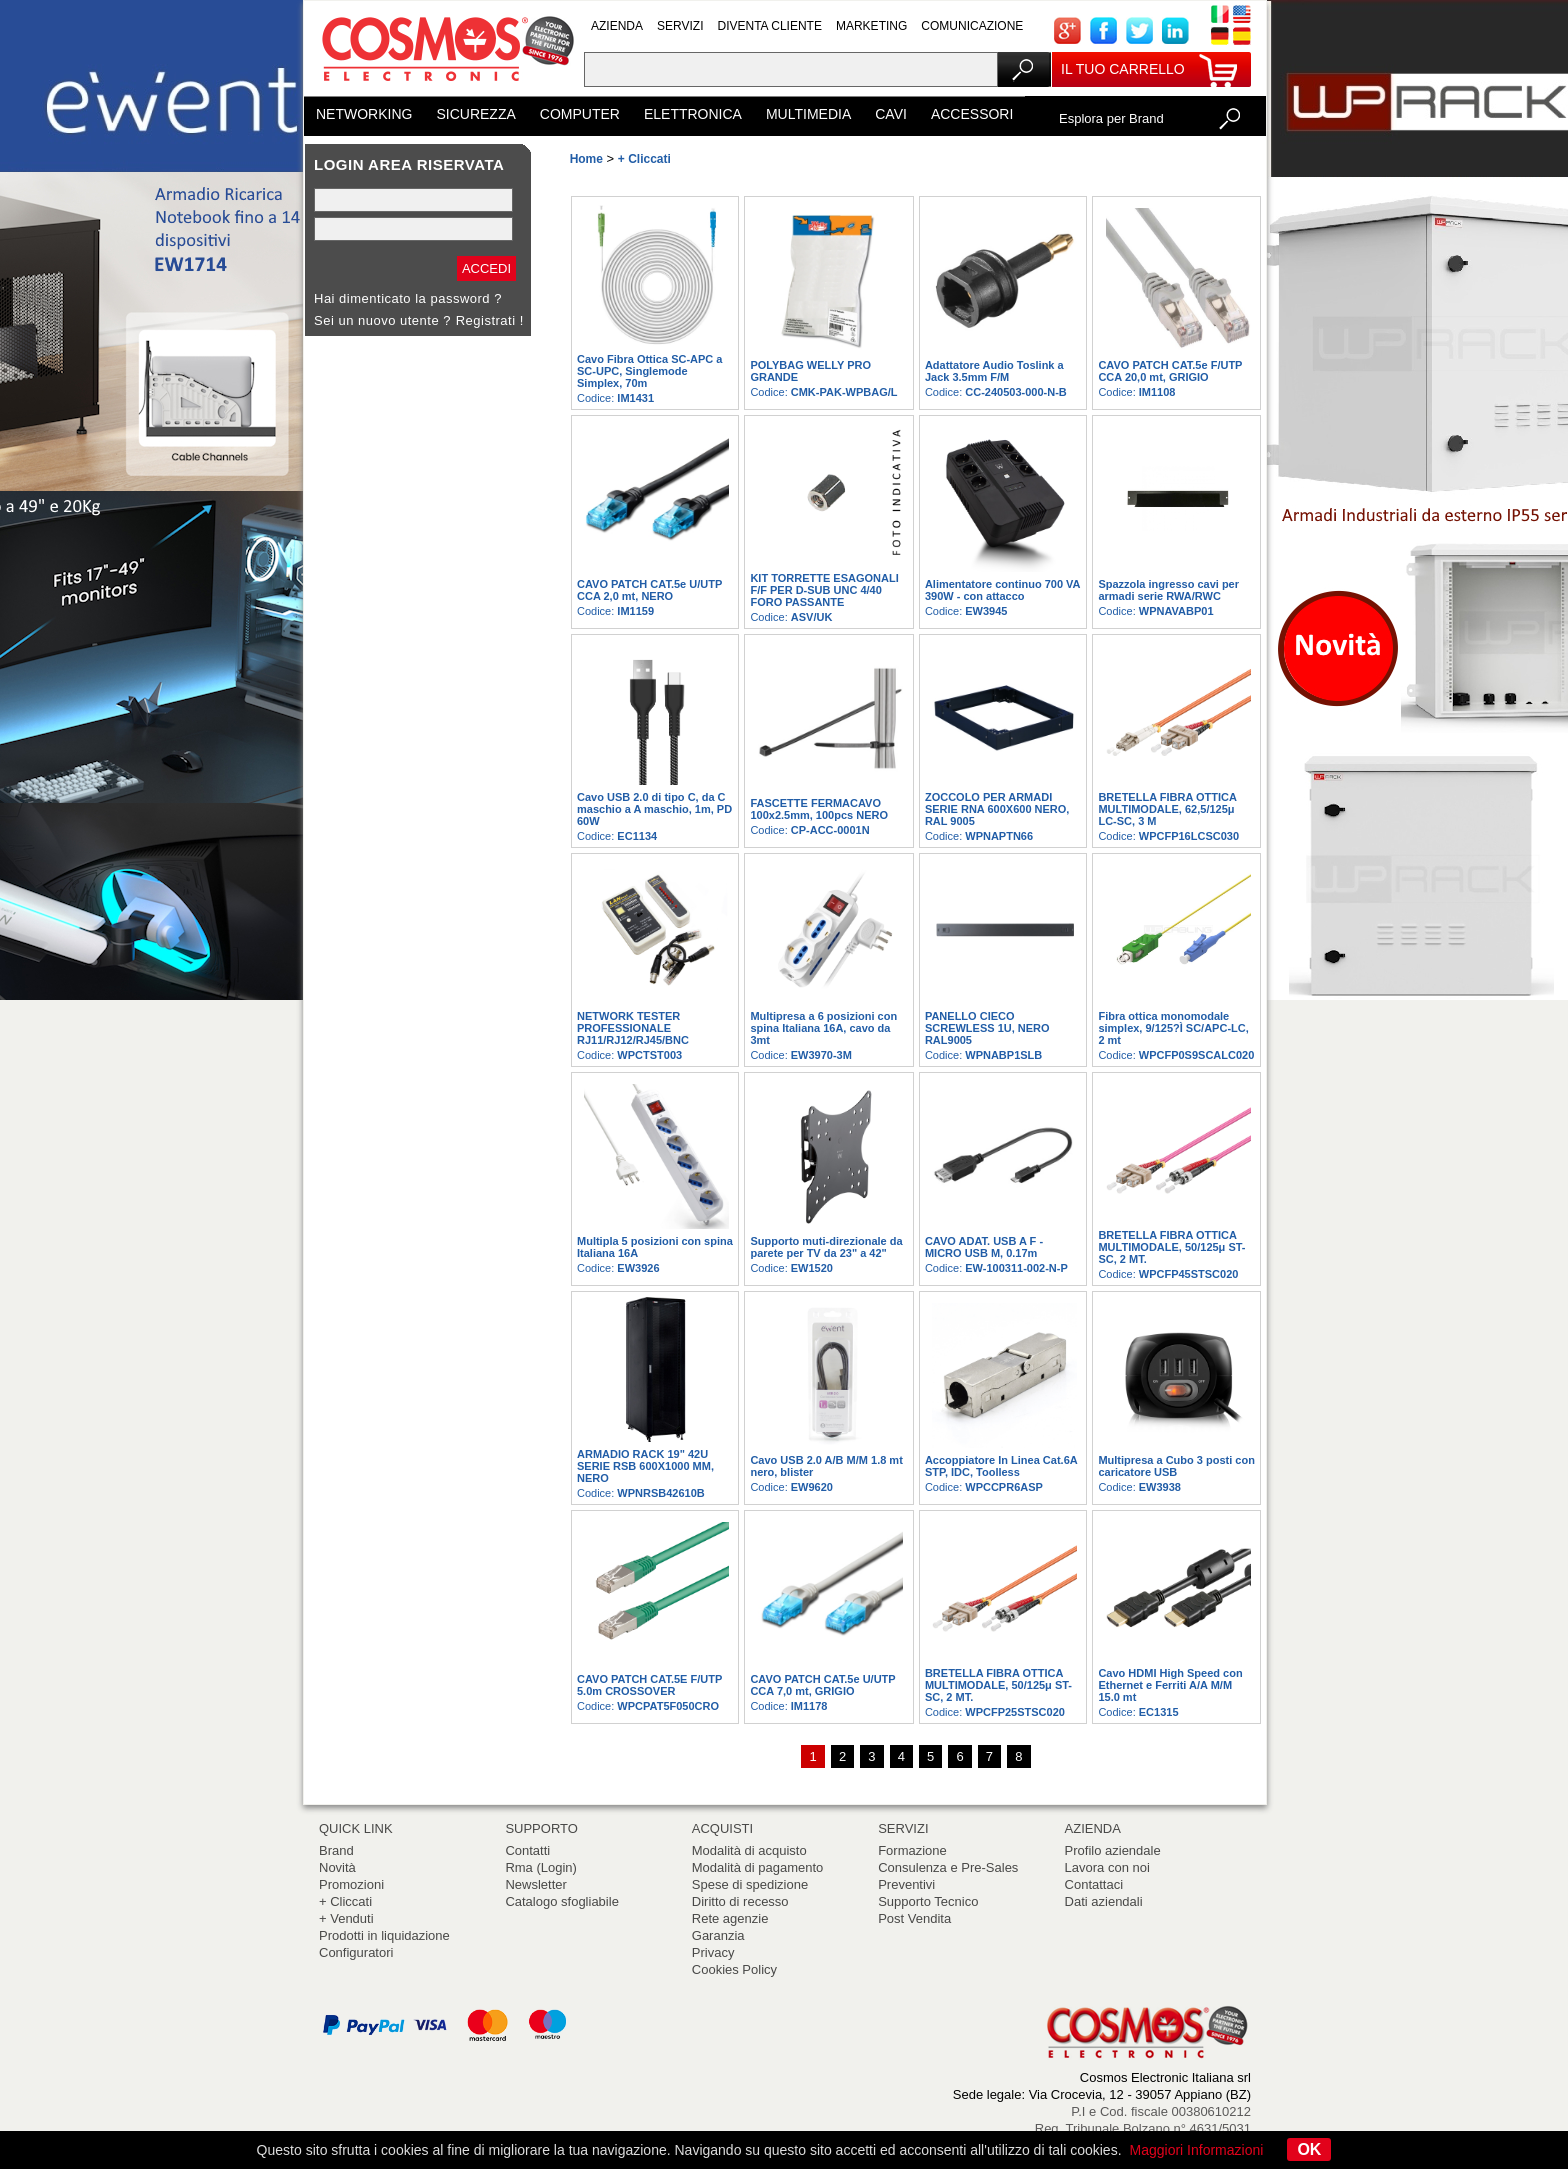 The width and height of the screenshot is (1568, 2169). Describe the element at coordinates (336, 1850) in the screenshot. I see `Brand` at that location.